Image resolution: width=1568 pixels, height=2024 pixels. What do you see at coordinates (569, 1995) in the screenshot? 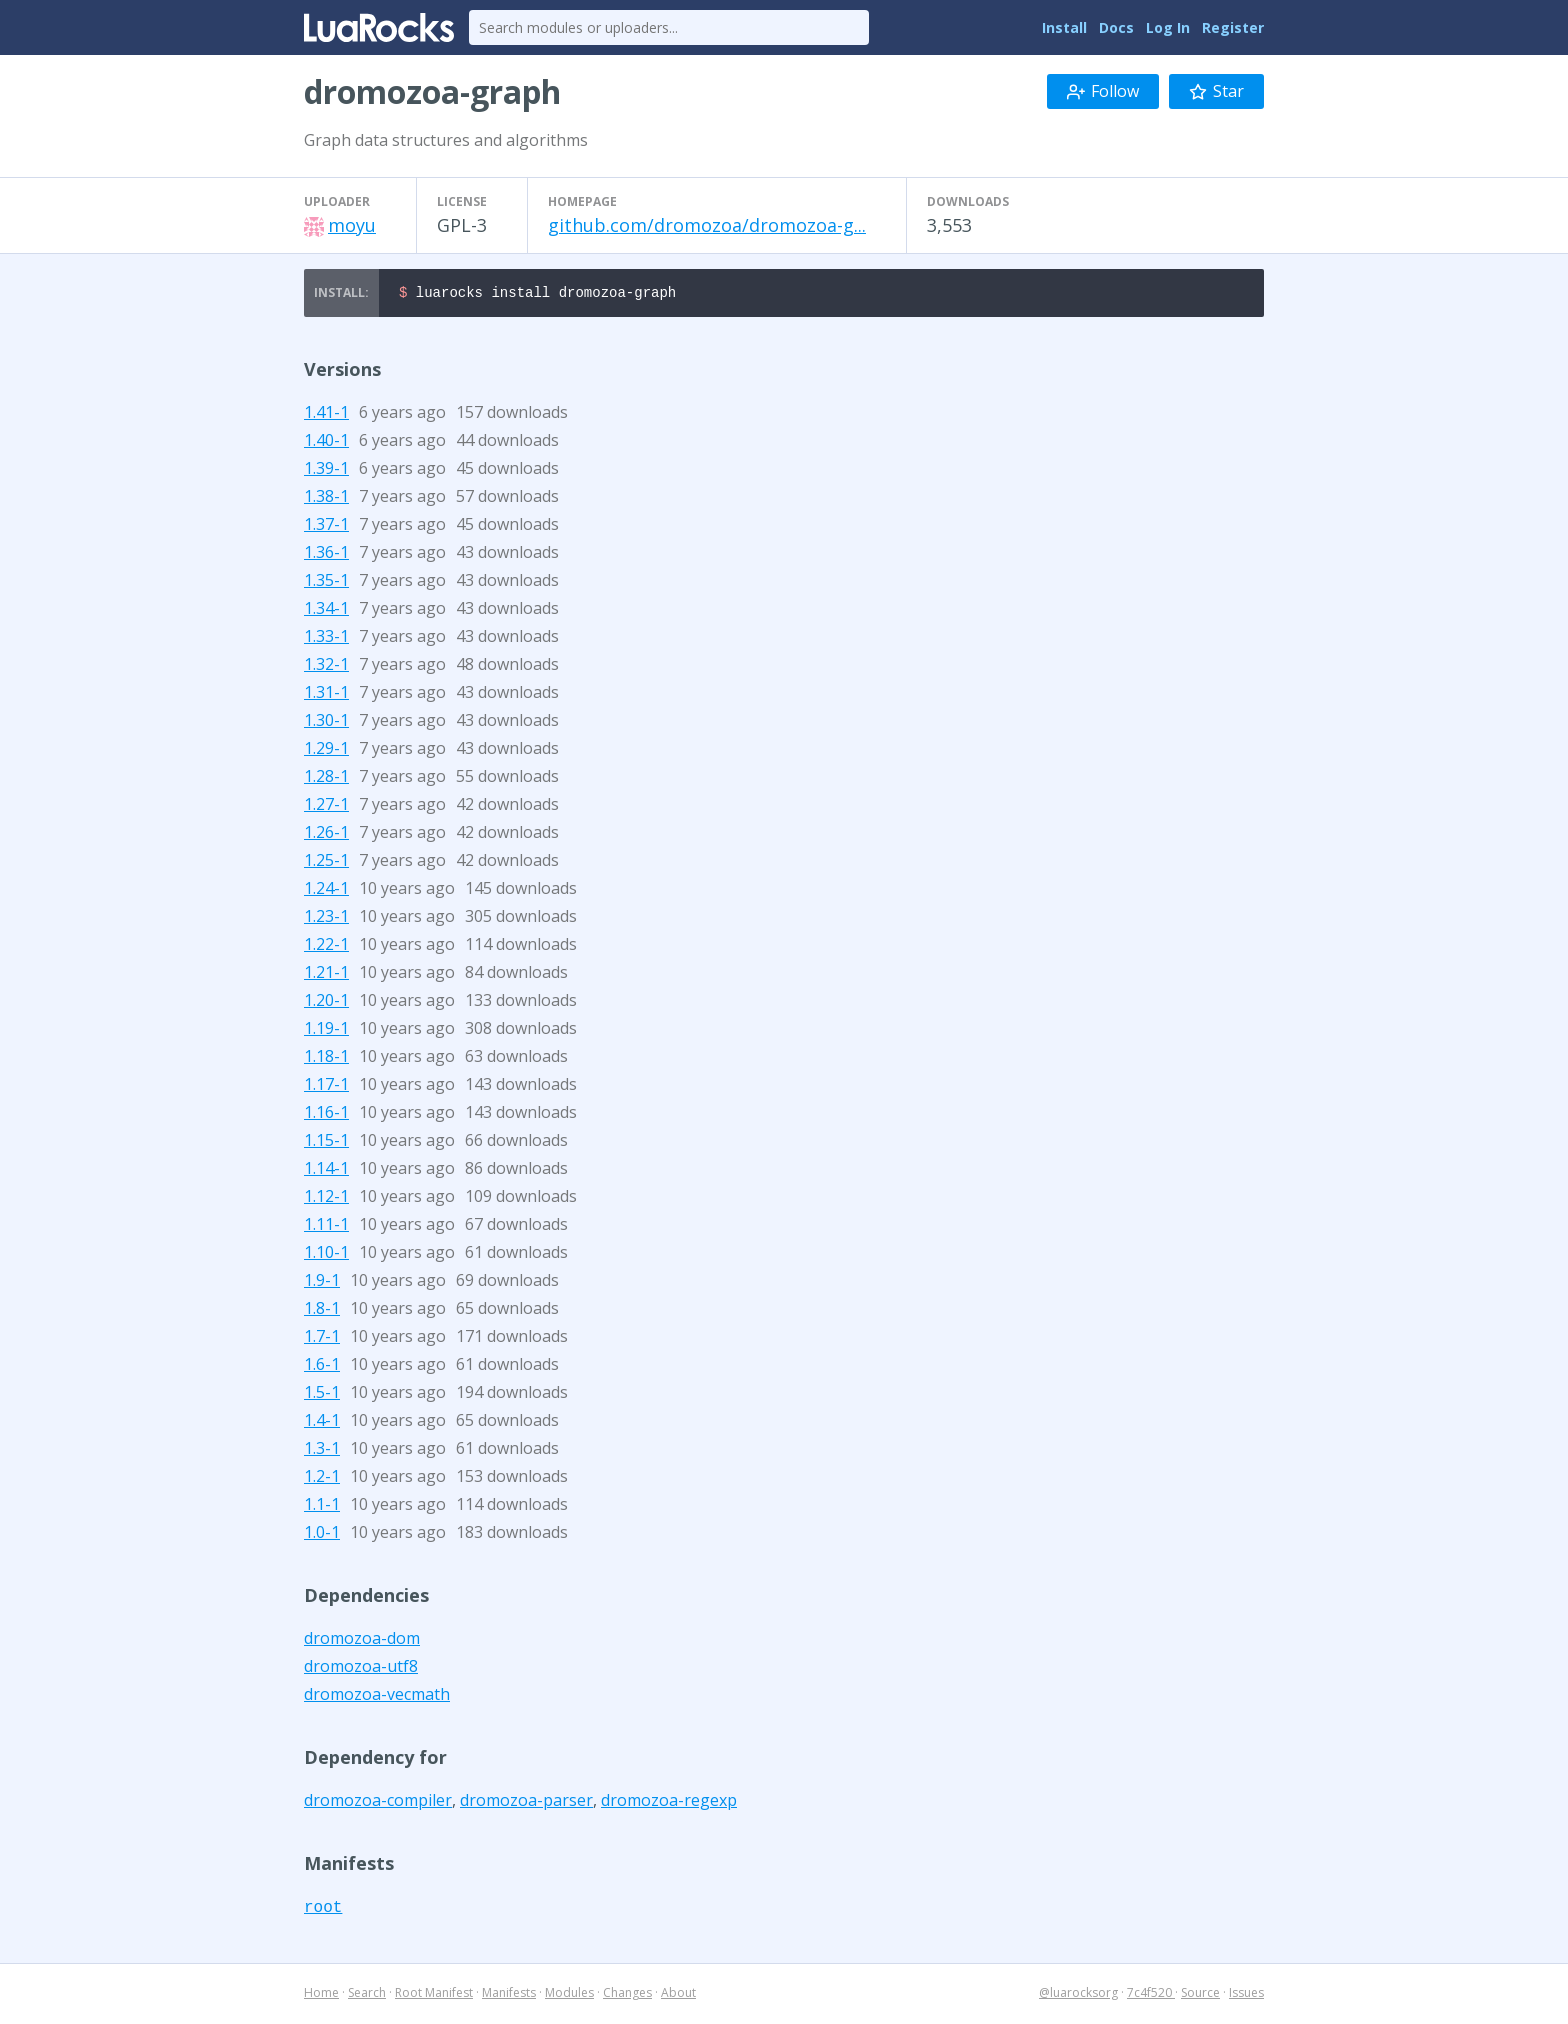
I see `Modules` at bounding box center [569, 1995].